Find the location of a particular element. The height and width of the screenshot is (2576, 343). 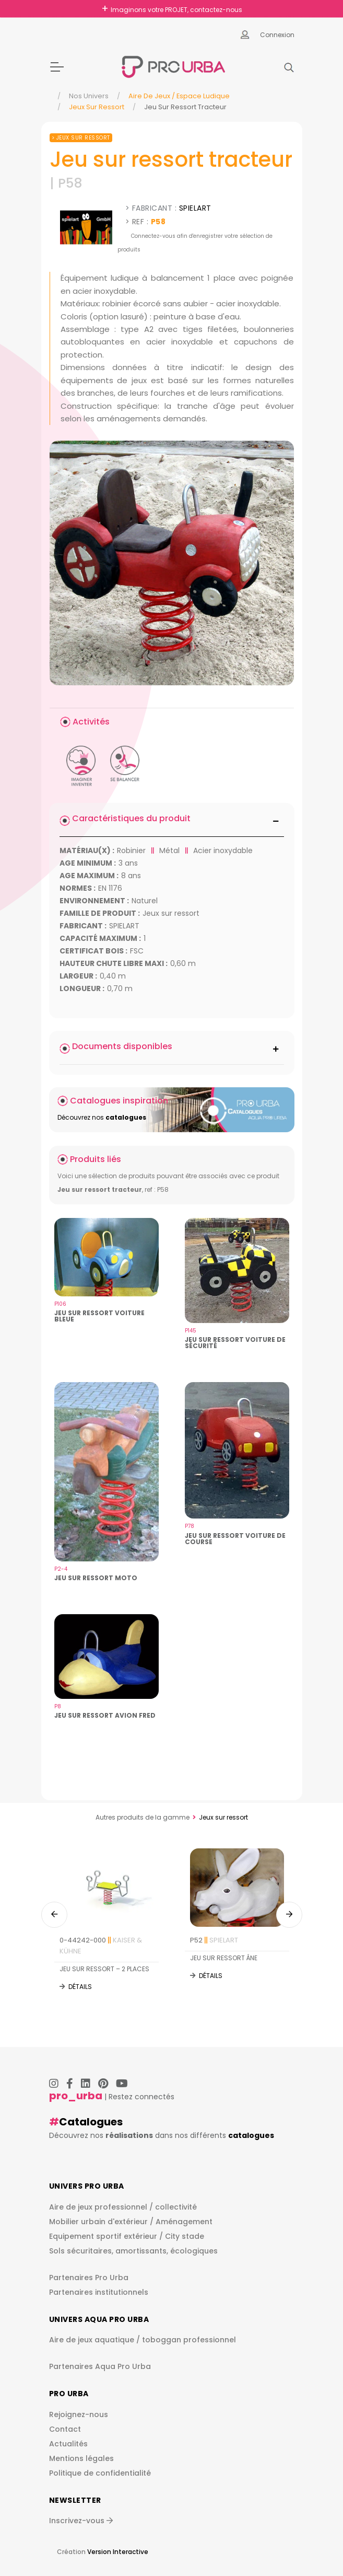

Partenaires institutionnels is located at coordinates (98, 2292).